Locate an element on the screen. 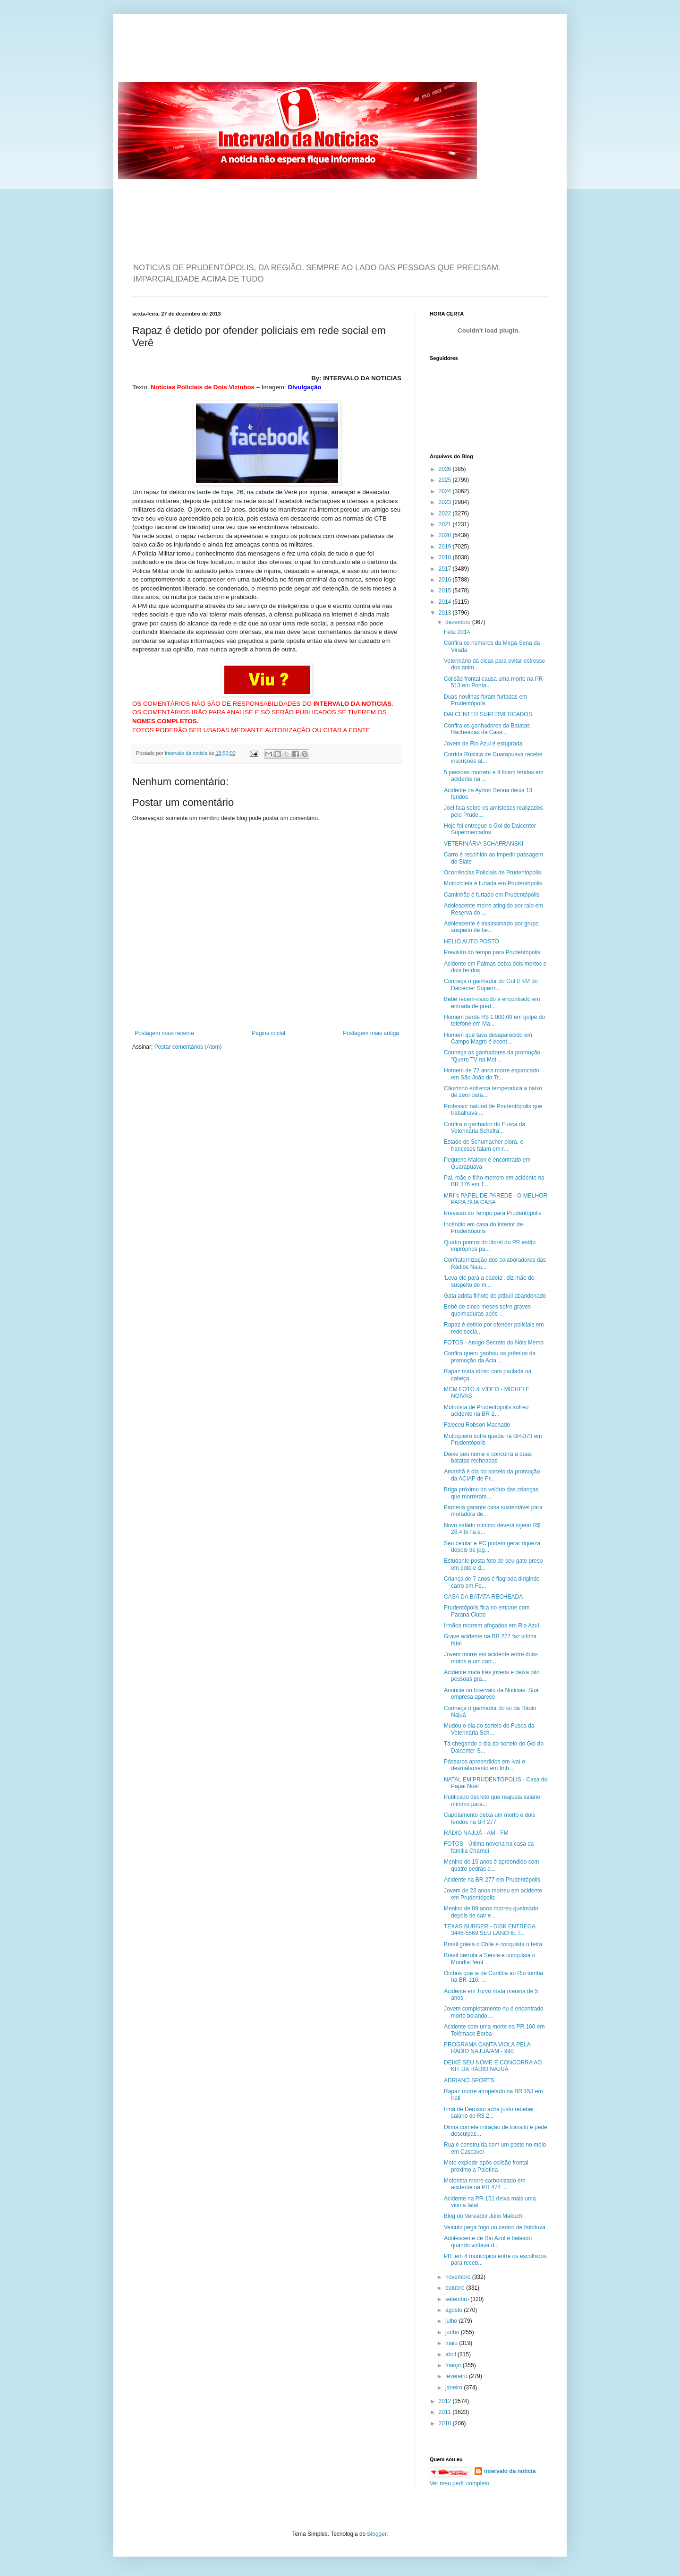 This screenshot has height=2576, width=680. HELIO AUTO POSTO is located at coordinates (471, 941).